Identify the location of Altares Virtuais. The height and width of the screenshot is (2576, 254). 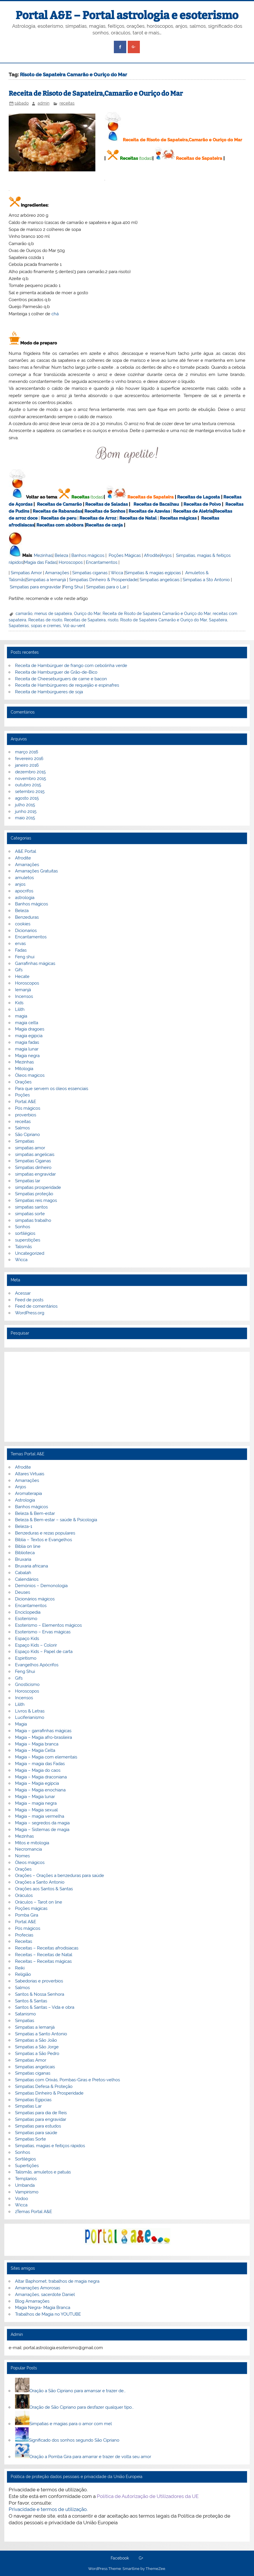
(29, 1473).